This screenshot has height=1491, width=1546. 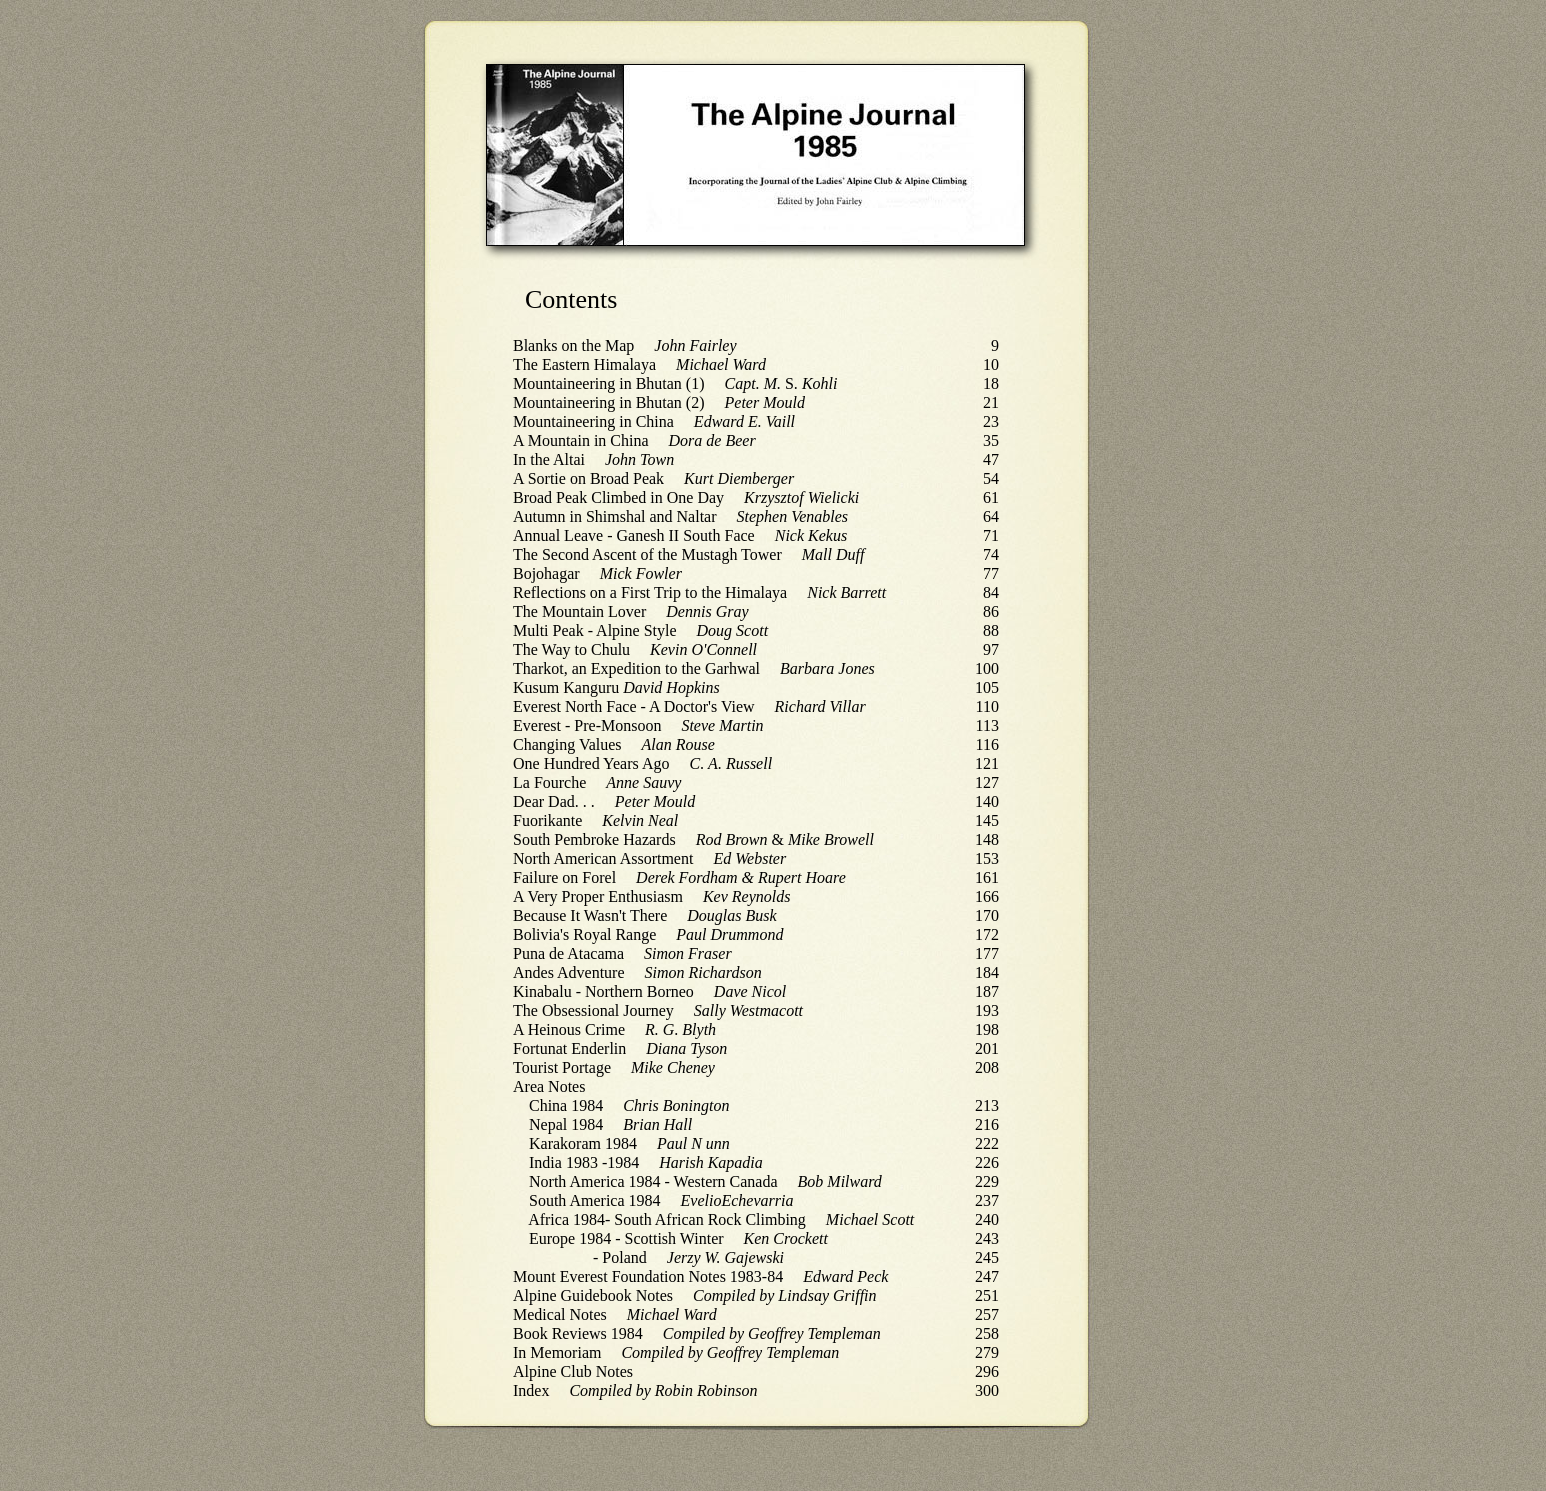 What do you see at coordinates (573, 345) in the screenshot?
I see `Blanks on the Map` at bounding box center [573, 345].